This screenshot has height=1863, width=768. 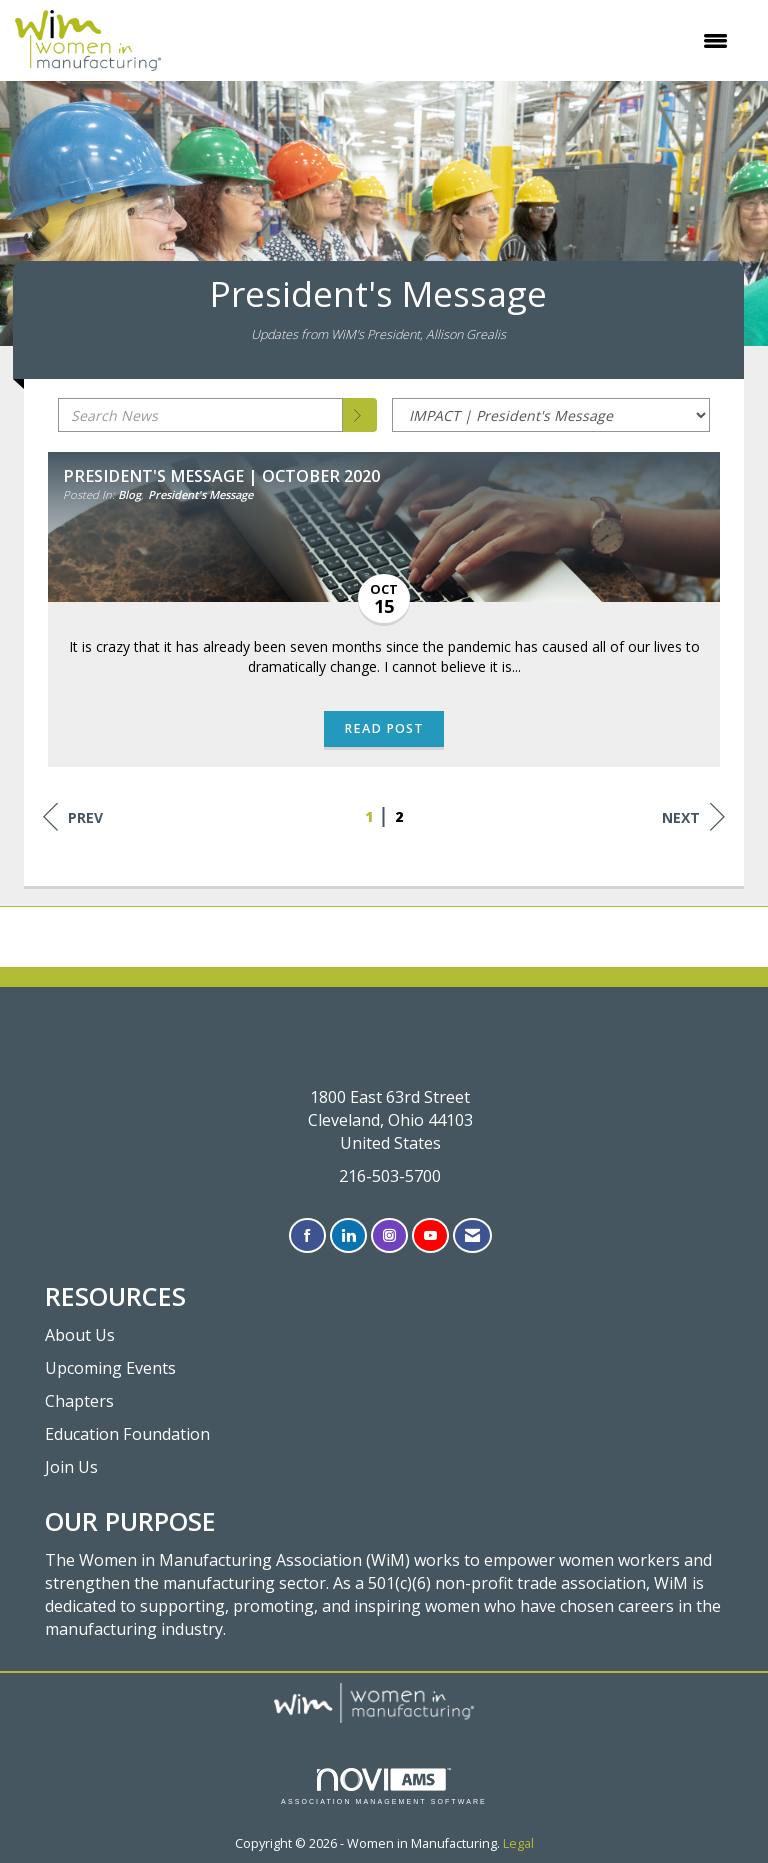 I want to click on Association Management Software, so click(x=384, y=1786).